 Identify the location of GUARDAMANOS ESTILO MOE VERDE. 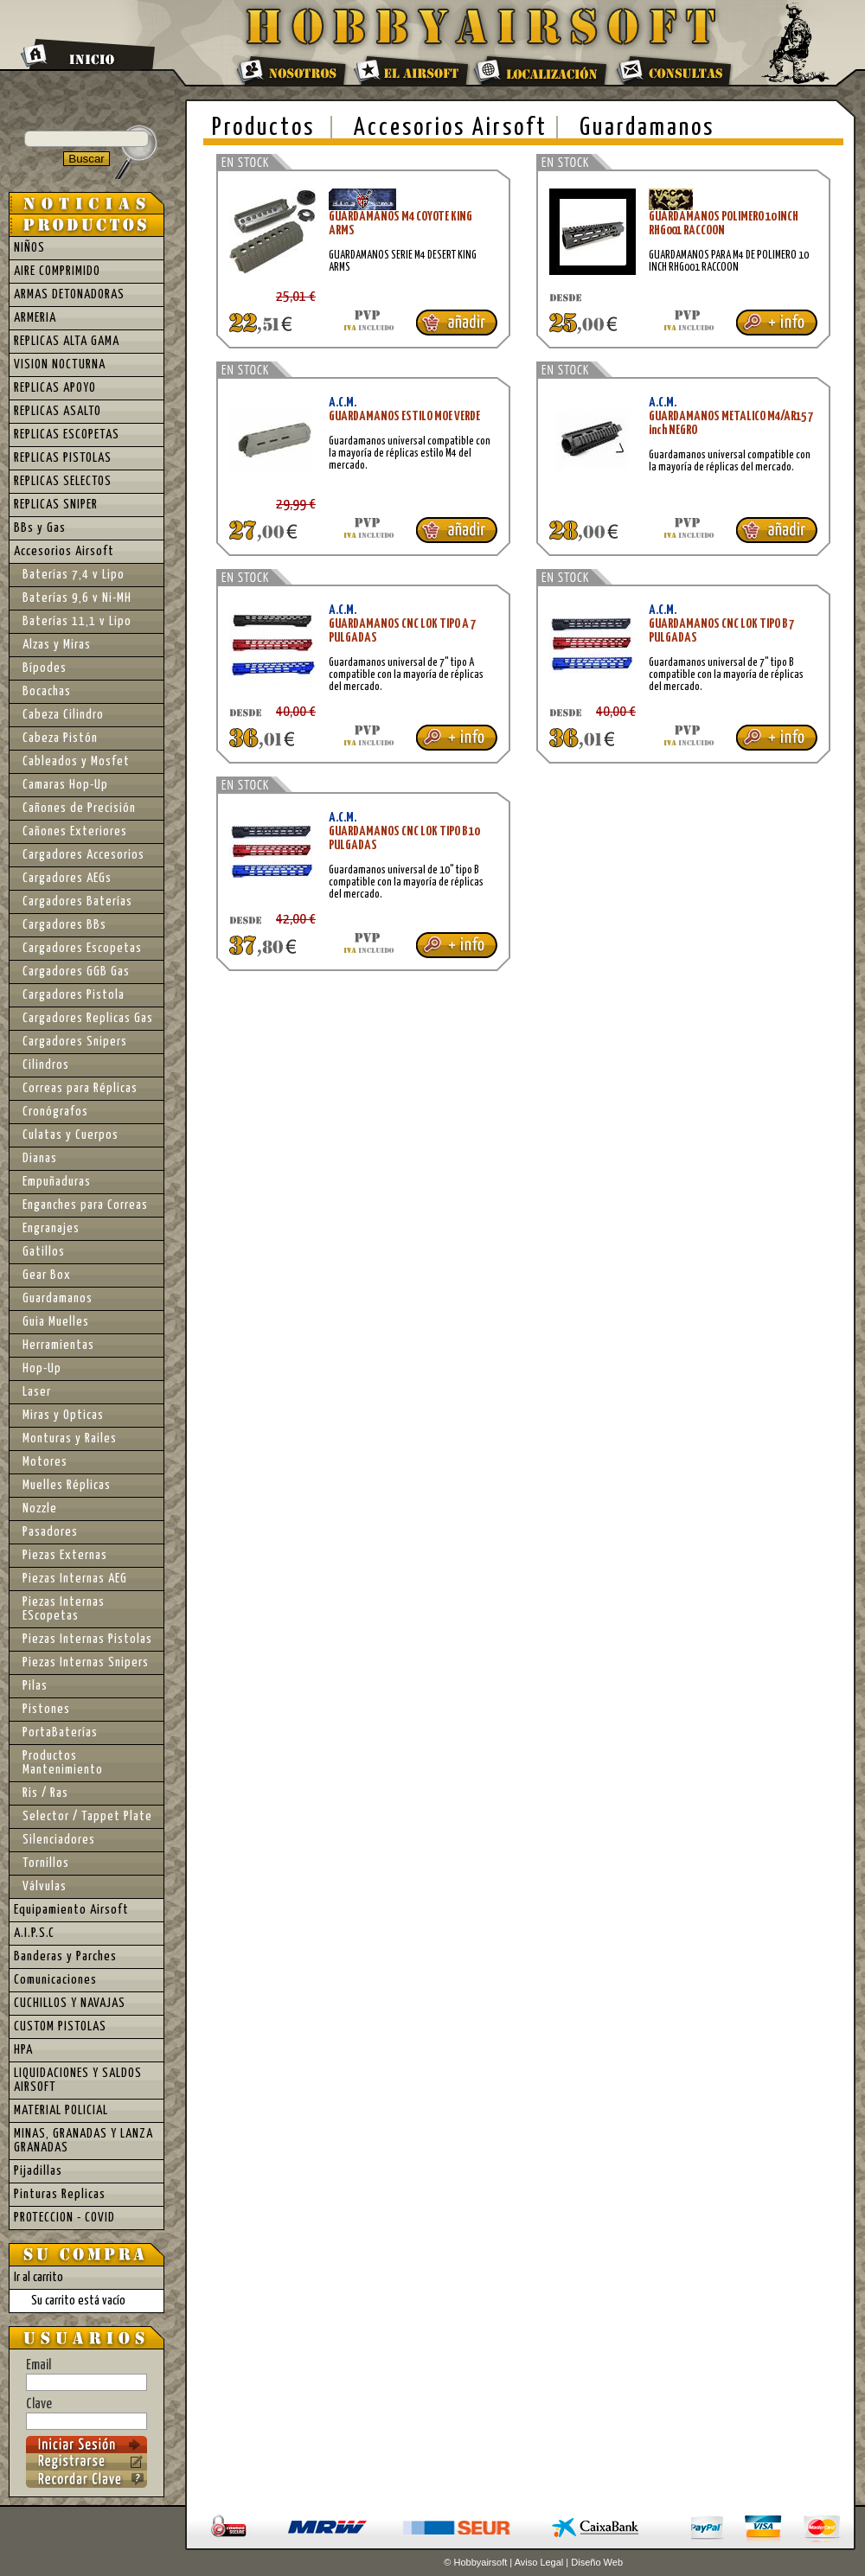
(404, 416).